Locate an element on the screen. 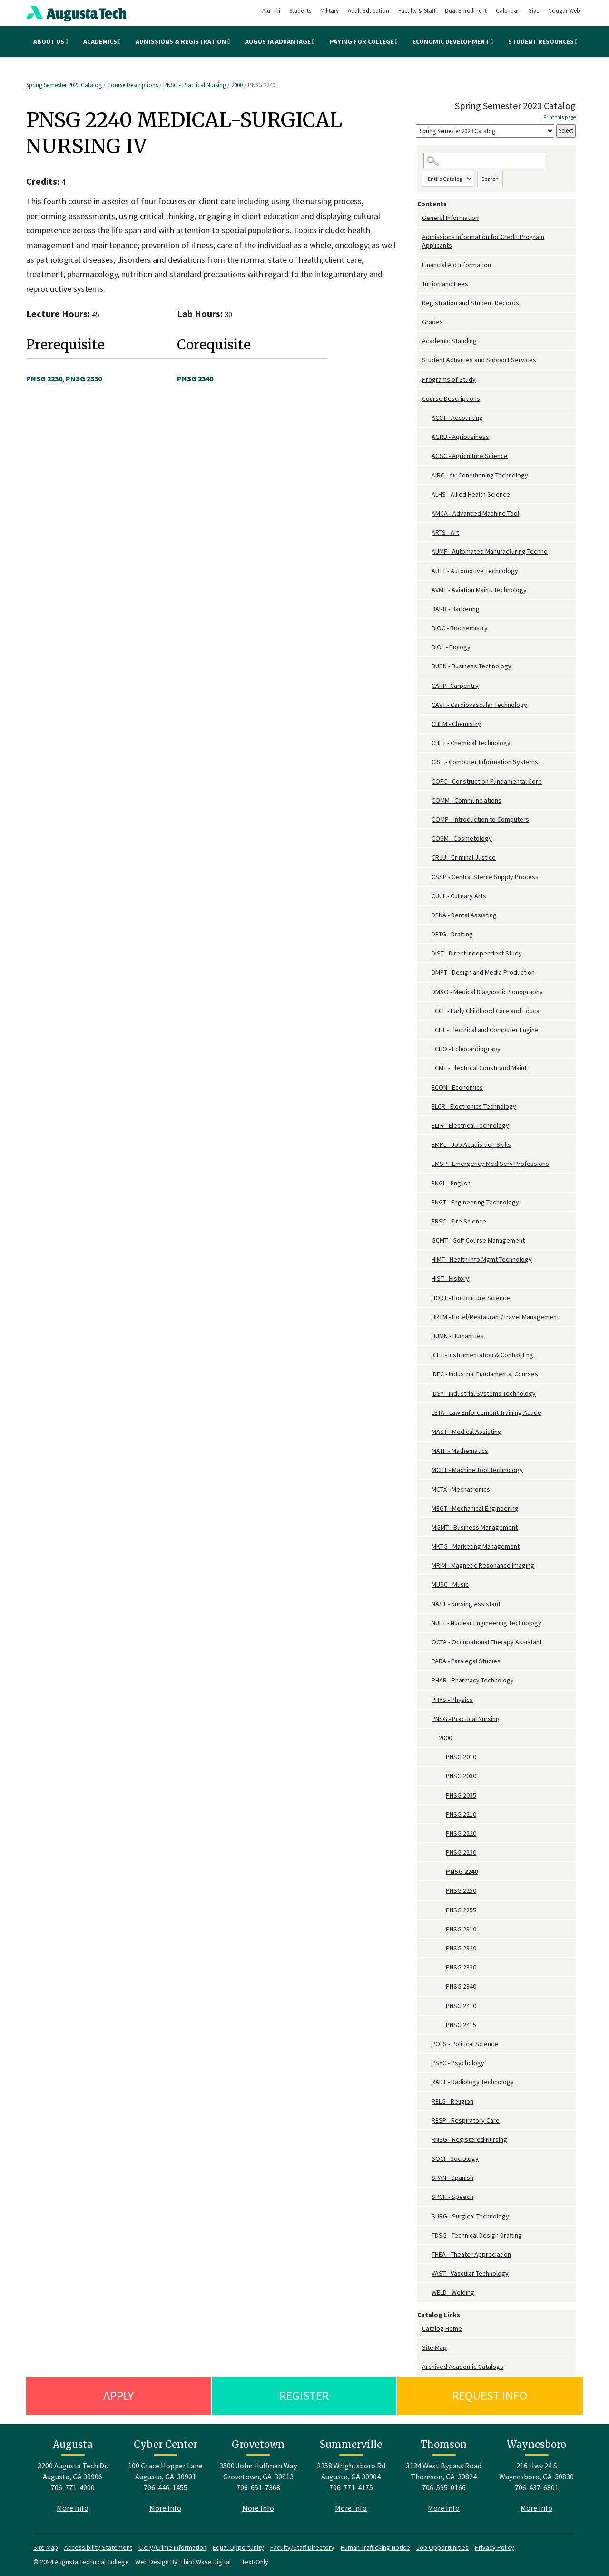  [Show More of DFTG - Drafting] is located at coordinates (426, 934).